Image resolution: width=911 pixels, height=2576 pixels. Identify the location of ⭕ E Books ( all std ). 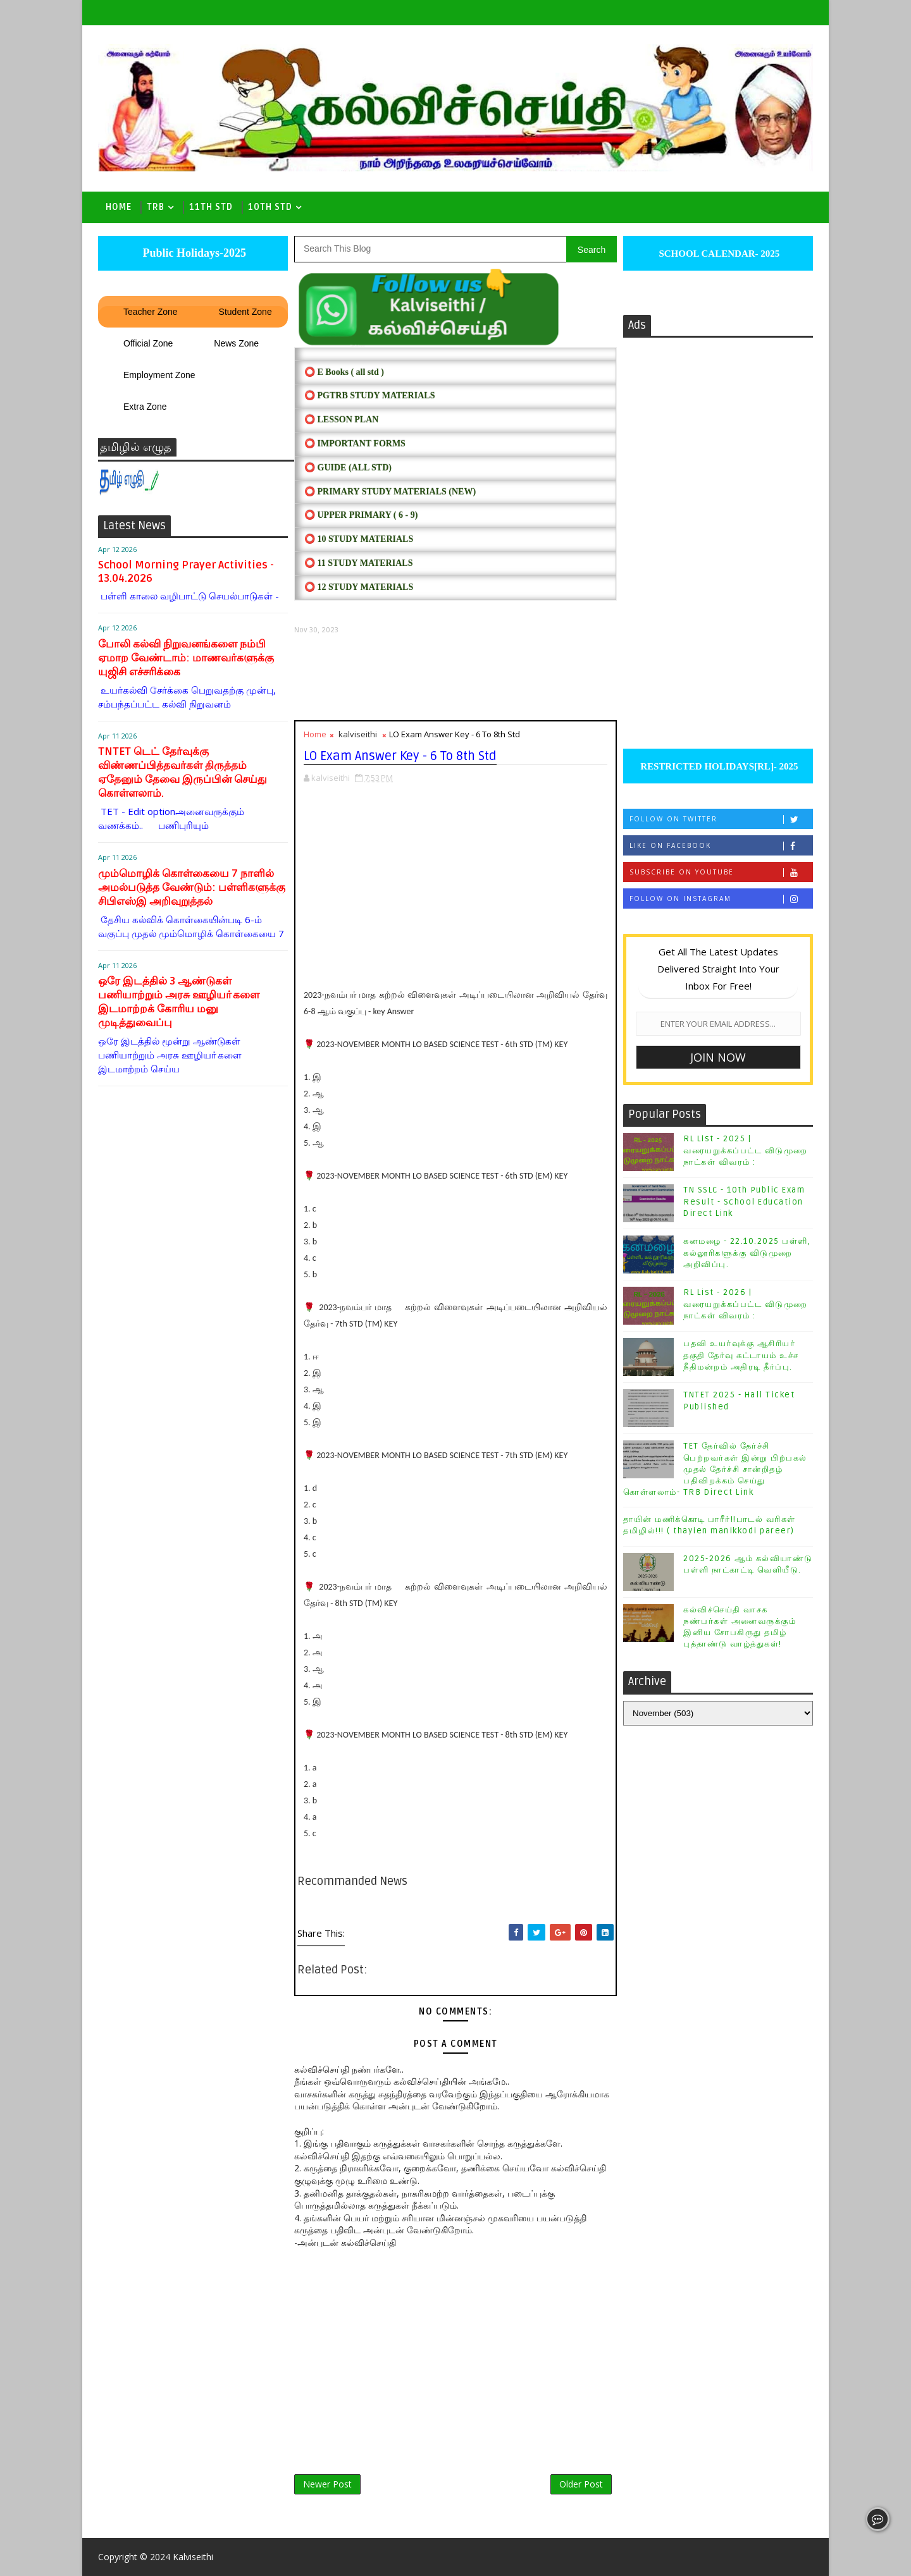
(344, 372).